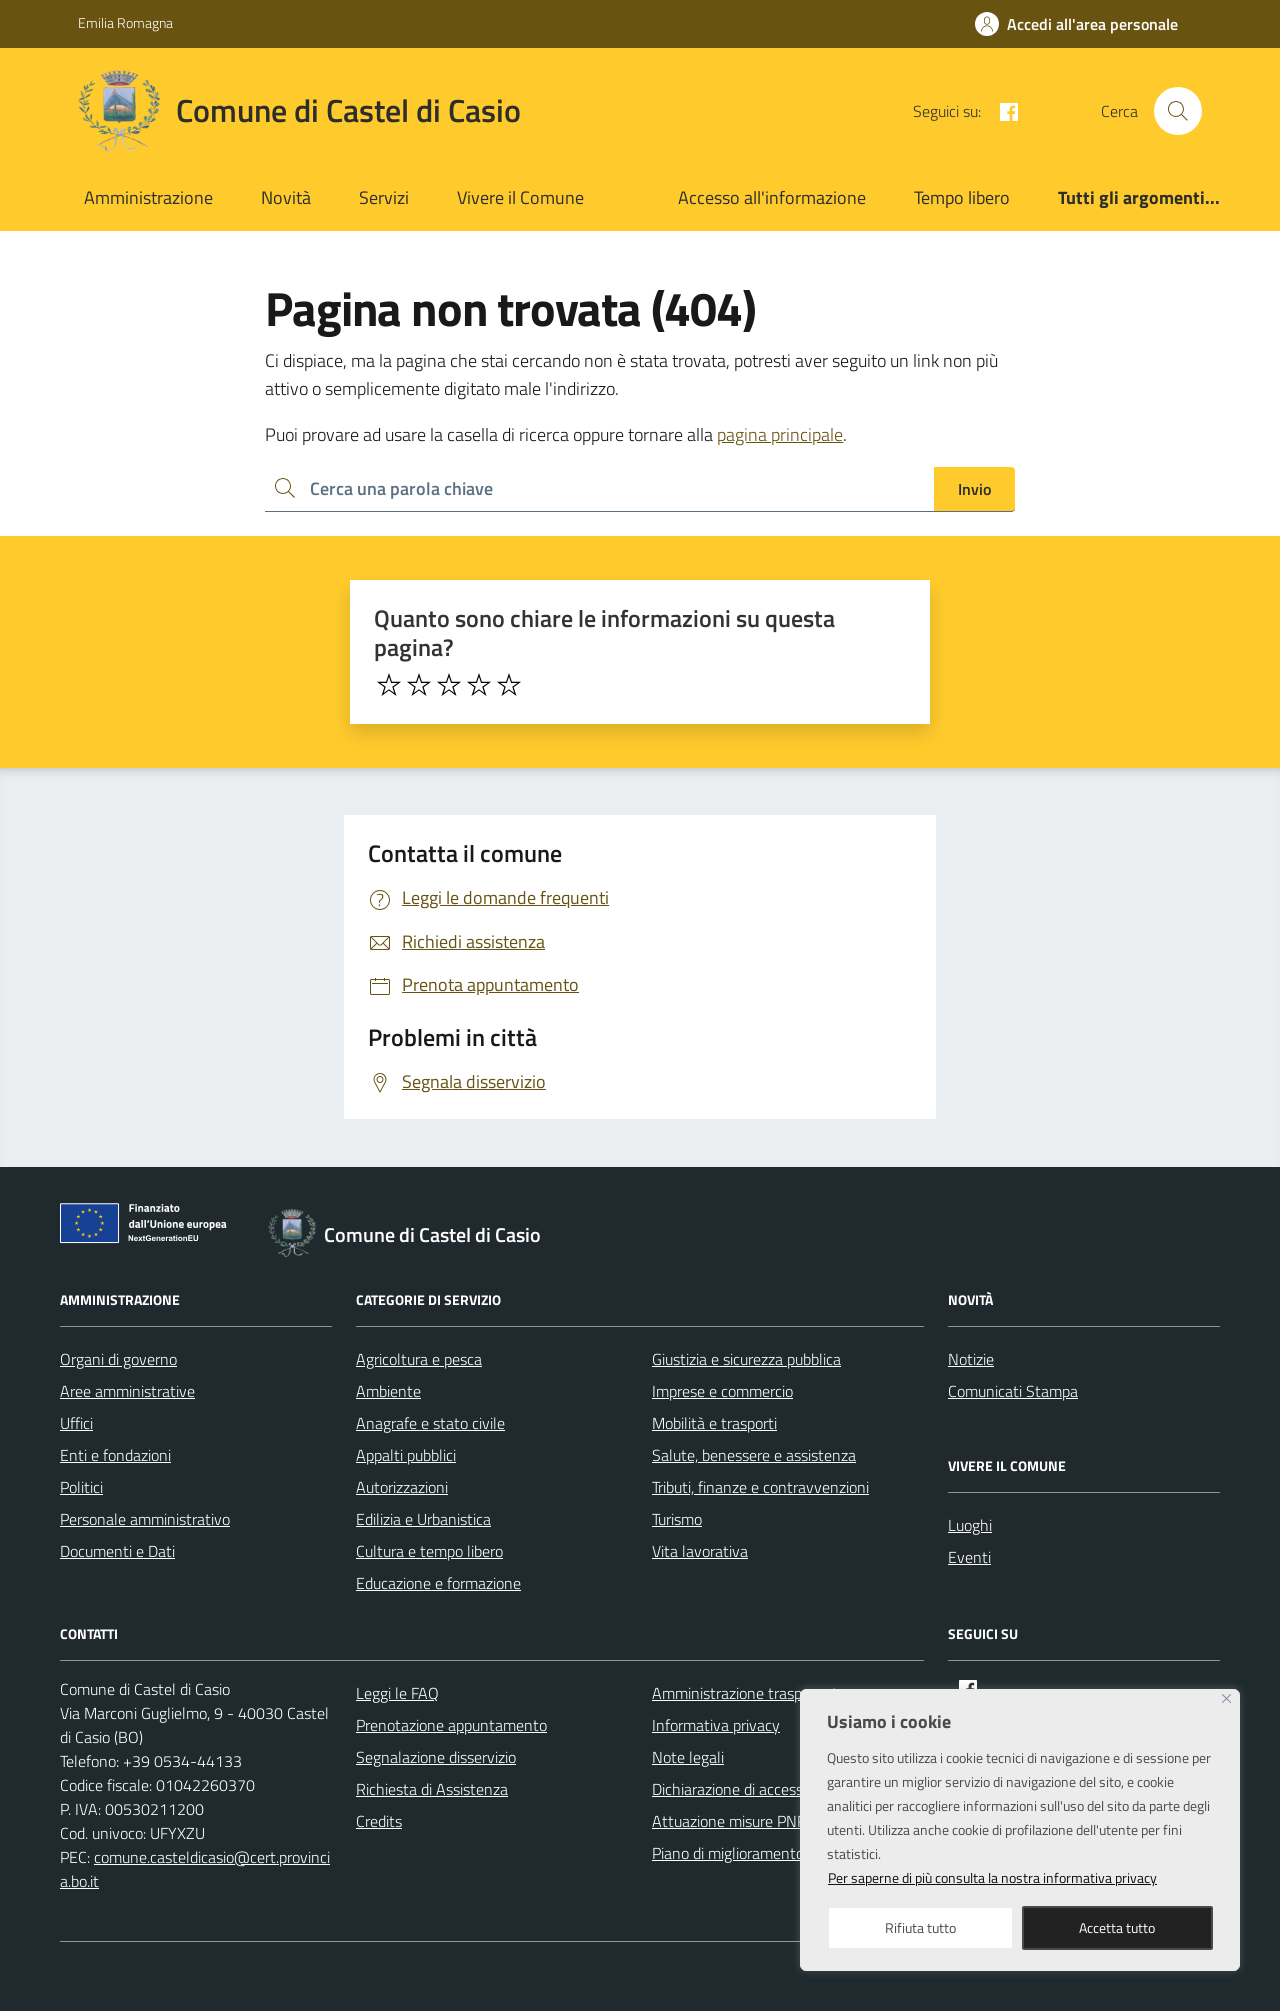 The width and height of the screenshot is (1280, 2011). Describe the element at coordinates (115, 1455) in the screenshot. I see `Enti e fondazioni` at that location.